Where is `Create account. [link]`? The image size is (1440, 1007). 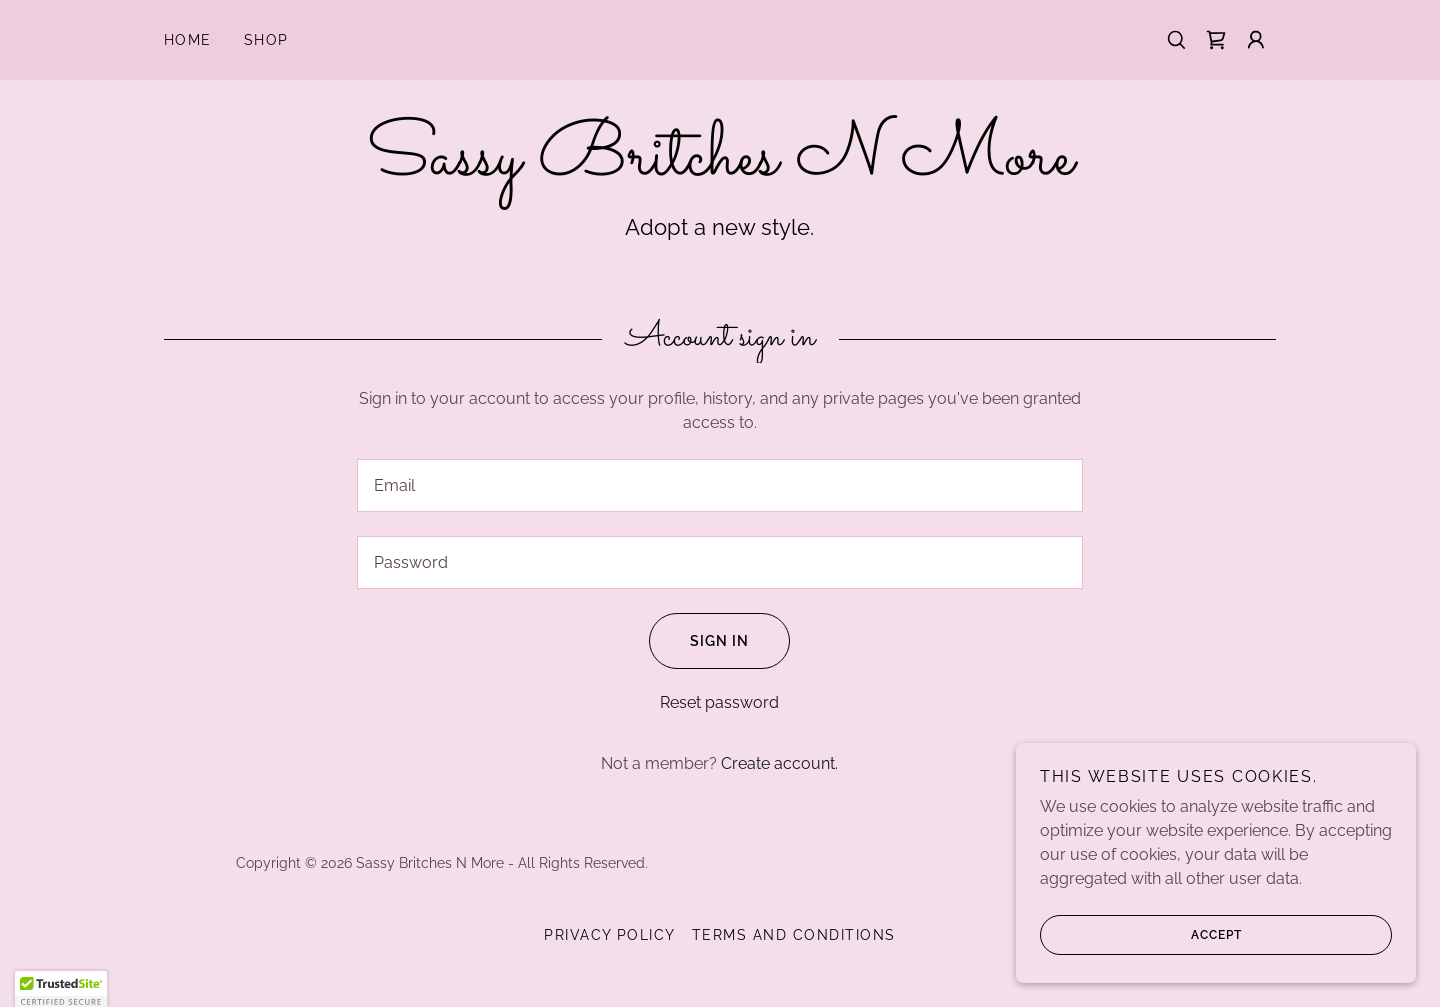 Create account. [link] is located at coordinates (779, 763).